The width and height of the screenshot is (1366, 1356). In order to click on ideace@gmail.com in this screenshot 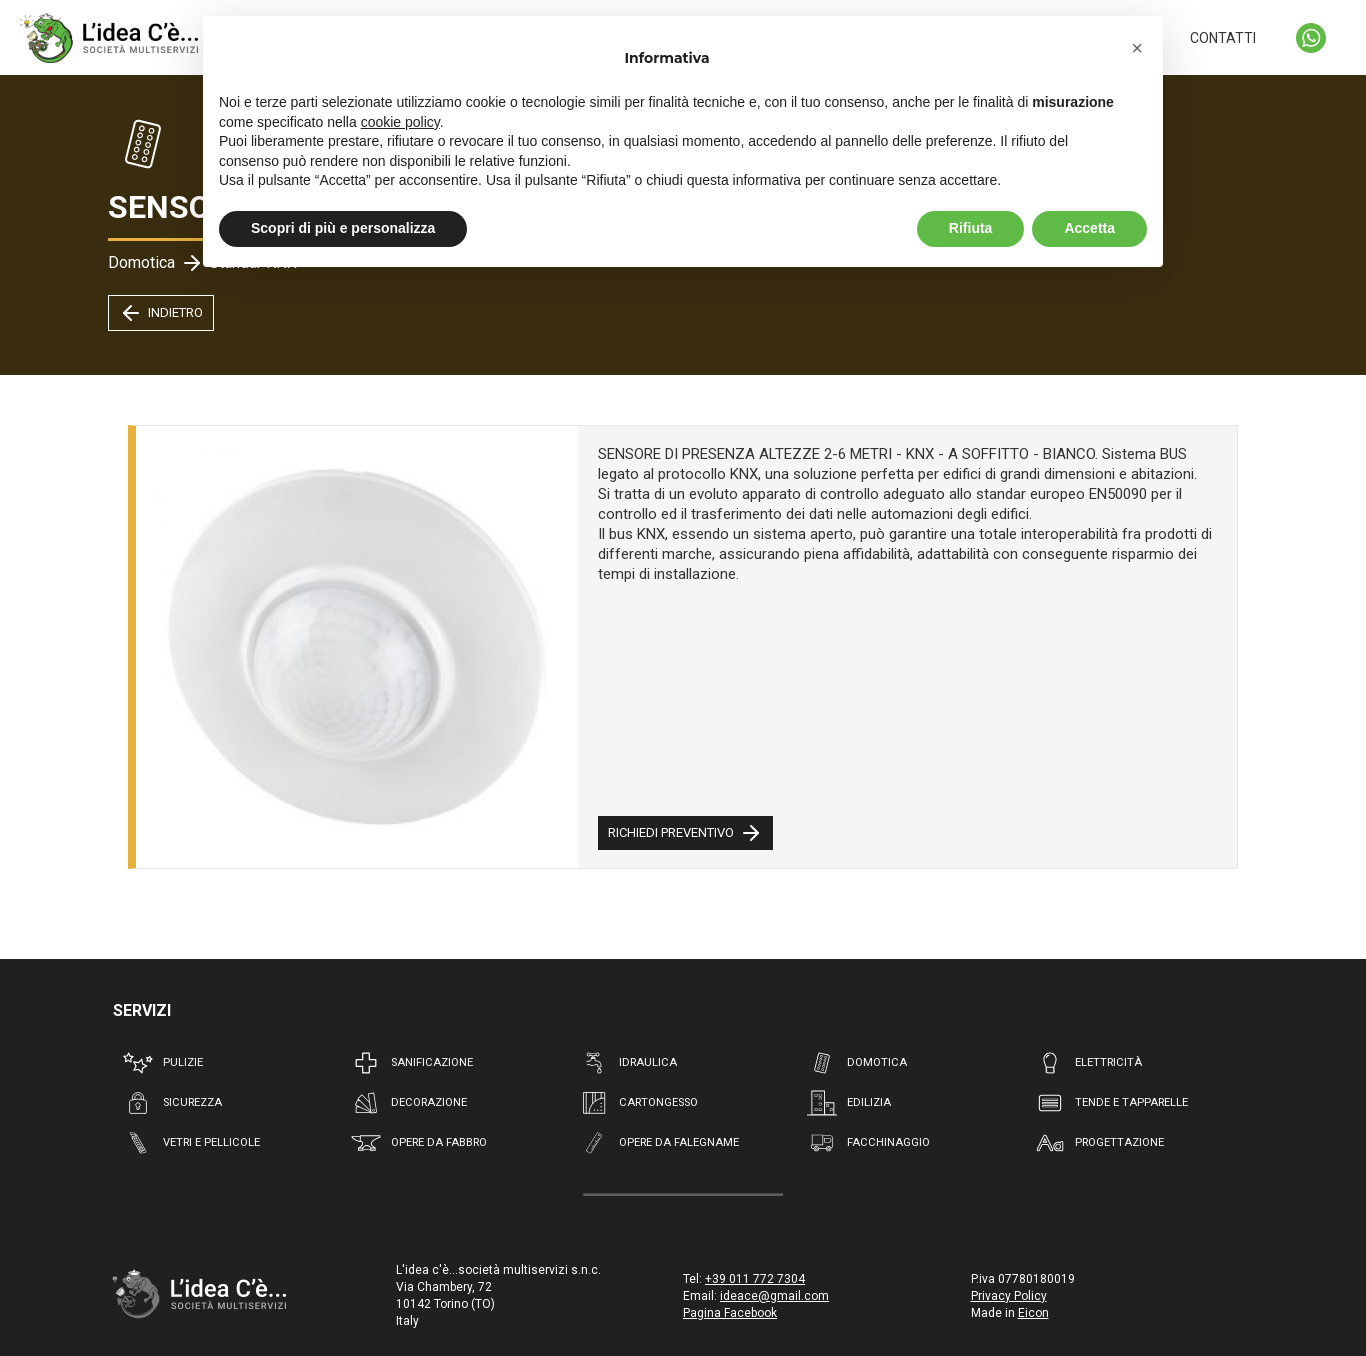, I will do `click(774, 1296)`.